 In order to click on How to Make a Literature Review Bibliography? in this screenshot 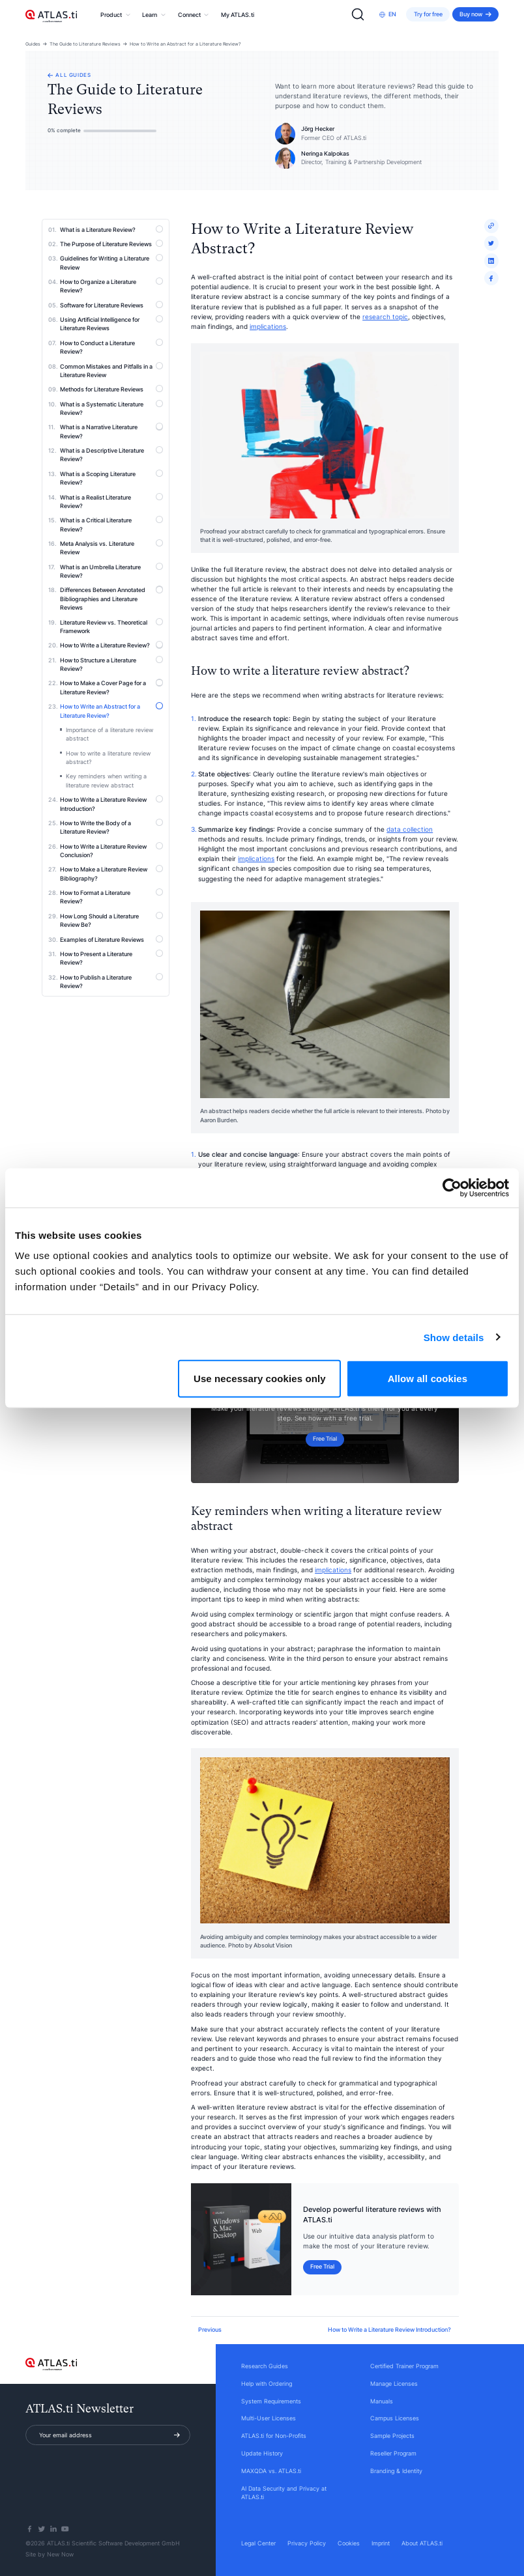, I will do `click(111, 873)`.